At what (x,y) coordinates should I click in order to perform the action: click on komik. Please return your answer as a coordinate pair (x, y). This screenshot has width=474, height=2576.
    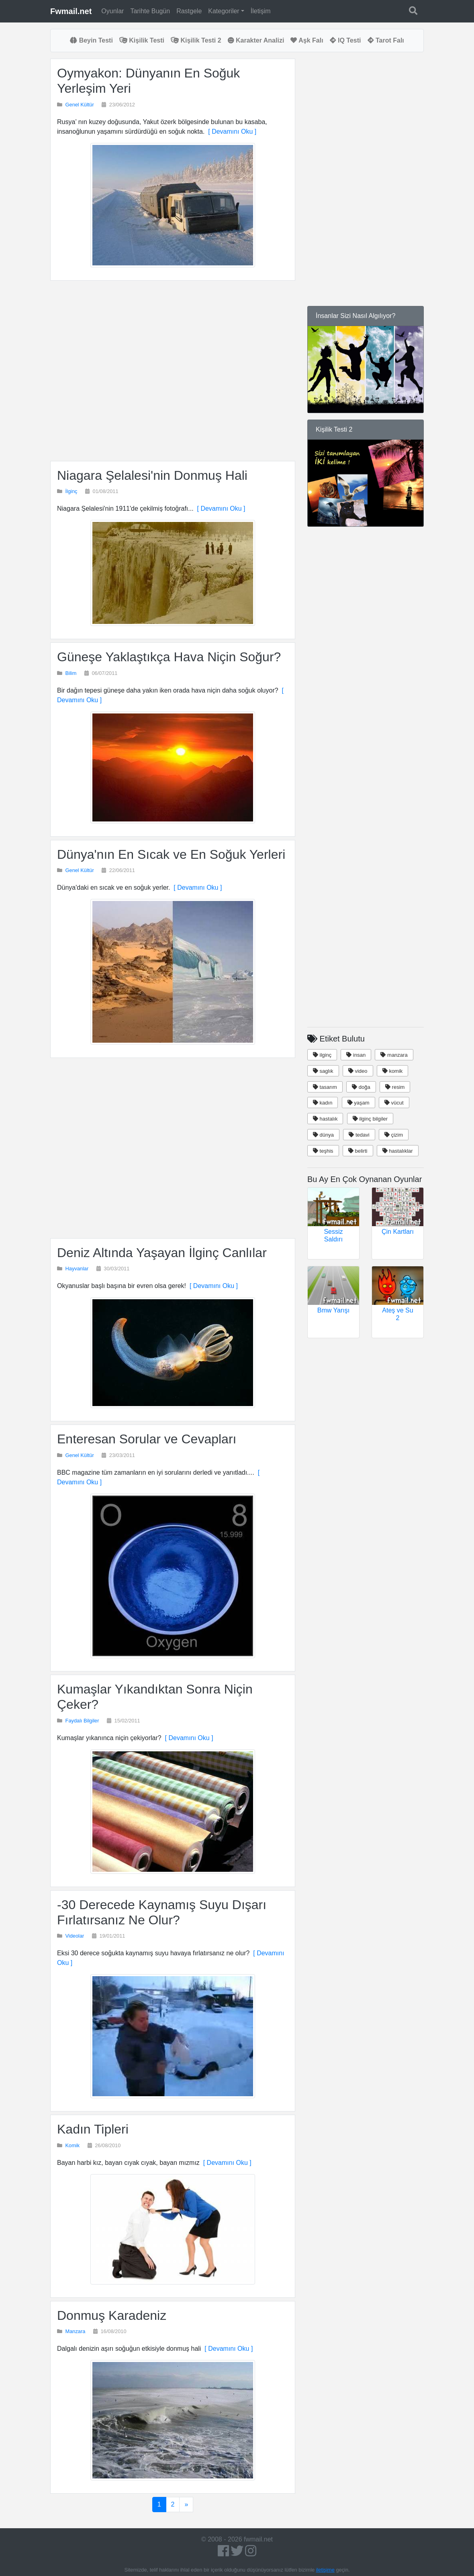
    Looking at the image, I should click on (392, 1071).